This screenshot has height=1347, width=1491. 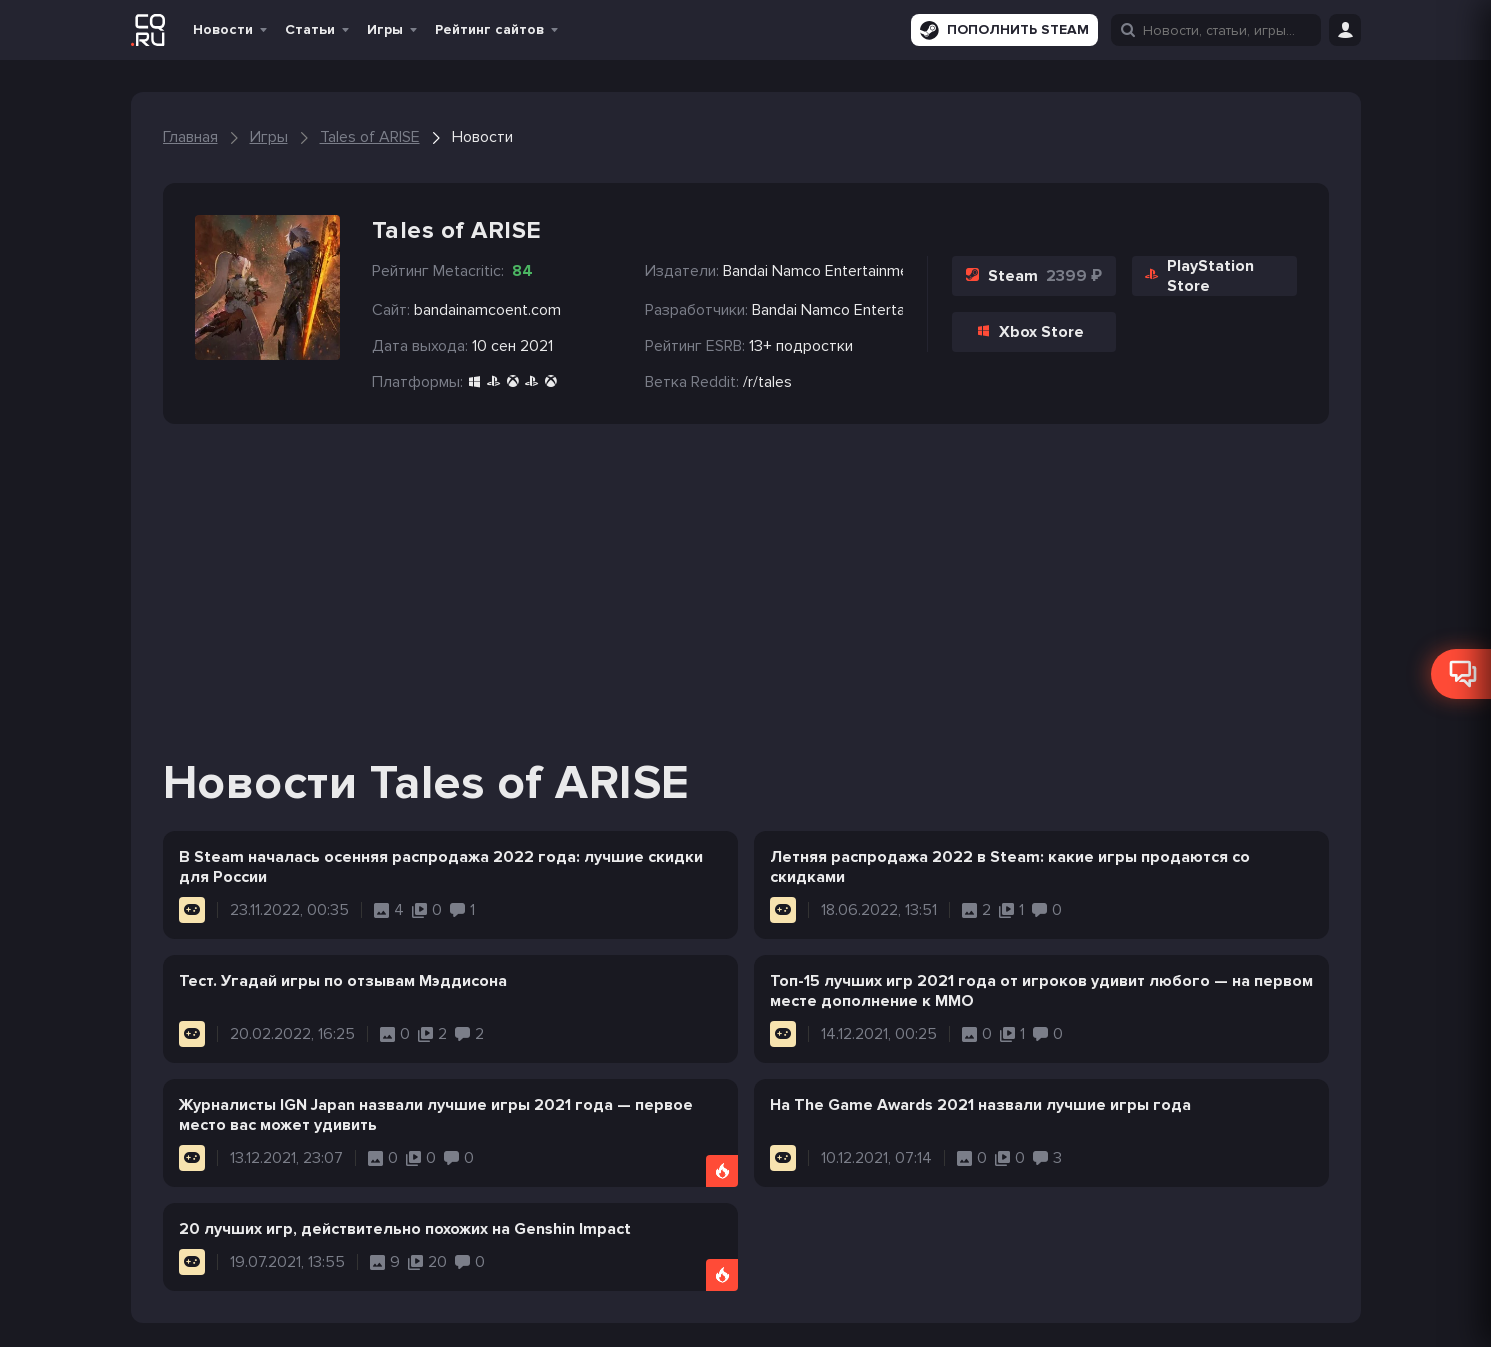 What do you see at coordinates (550, 1317) in the screenshot?
I see `Реклама` at bounding box center [550, 1317].